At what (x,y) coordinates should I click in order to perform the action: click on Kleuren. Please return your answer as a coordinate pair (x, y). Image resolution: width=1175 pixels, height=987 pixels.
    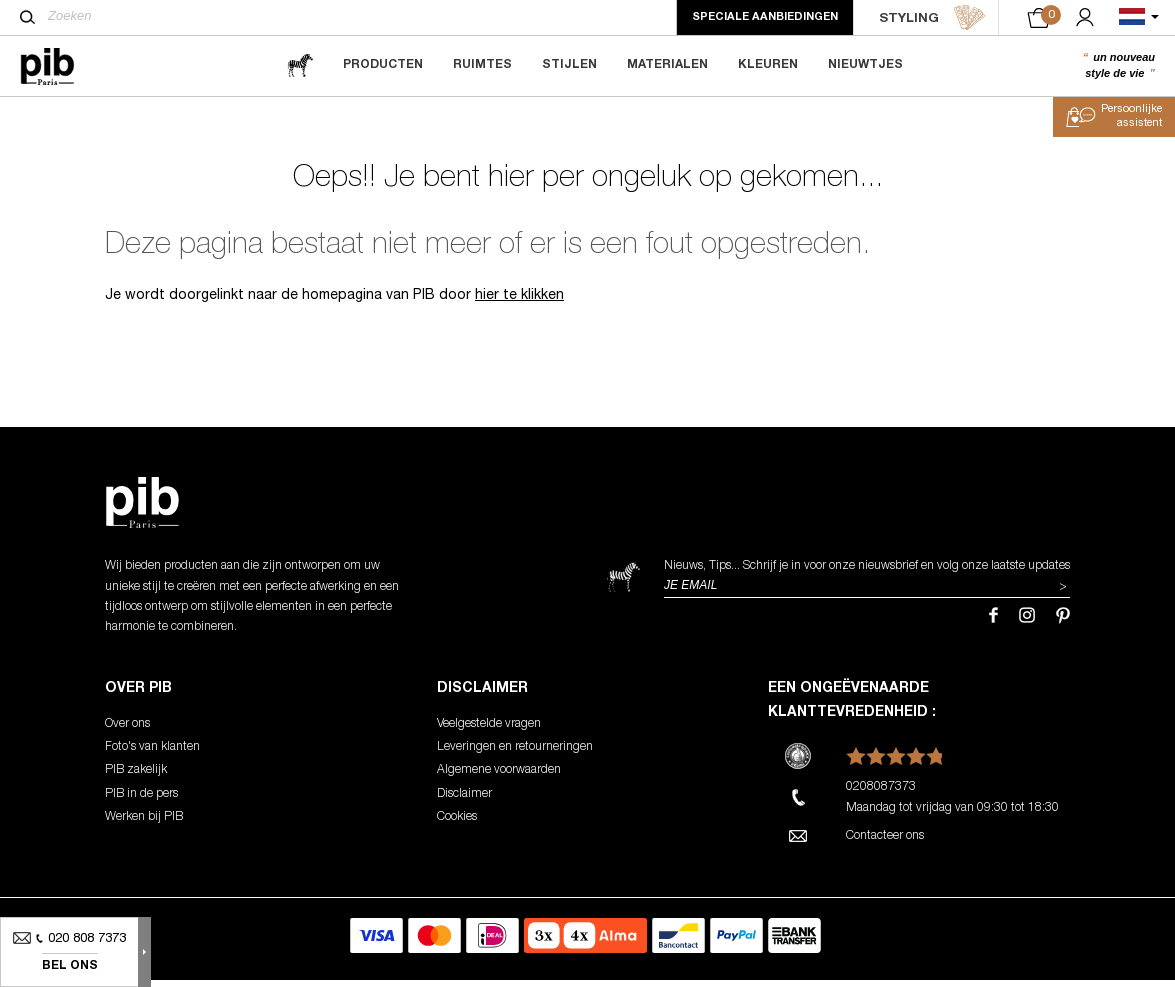
    Looking at the image, I should click on (768, 65).